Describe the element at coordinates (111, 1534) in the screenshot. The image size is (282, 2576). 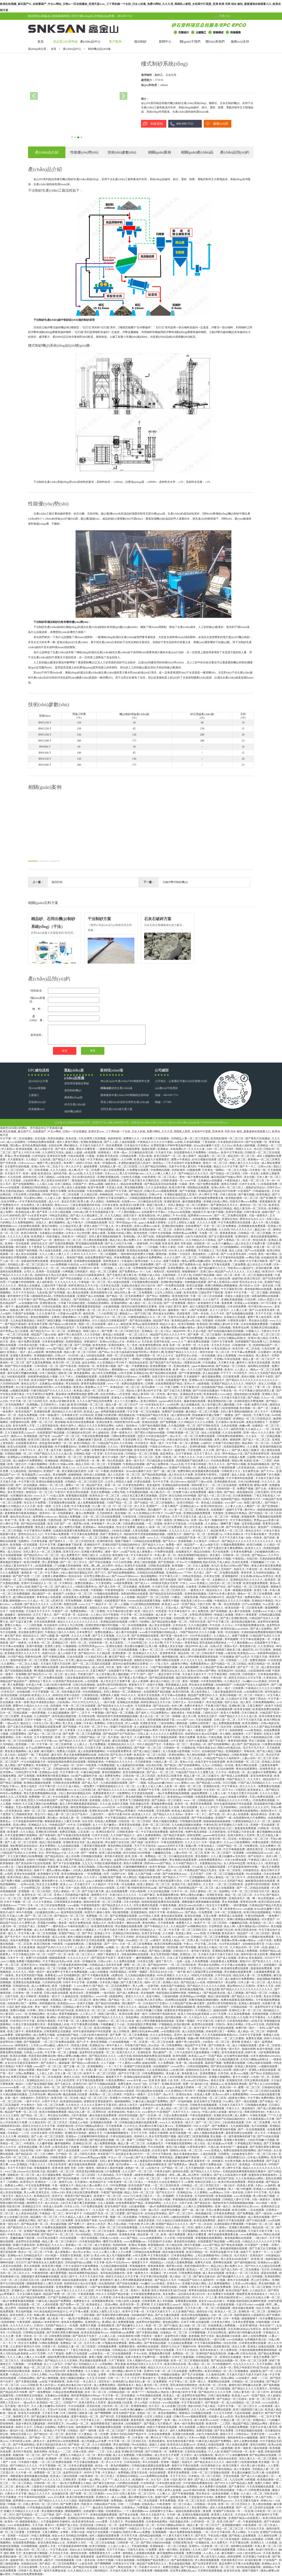
I see `婷婷丁香激情五月` at that location.